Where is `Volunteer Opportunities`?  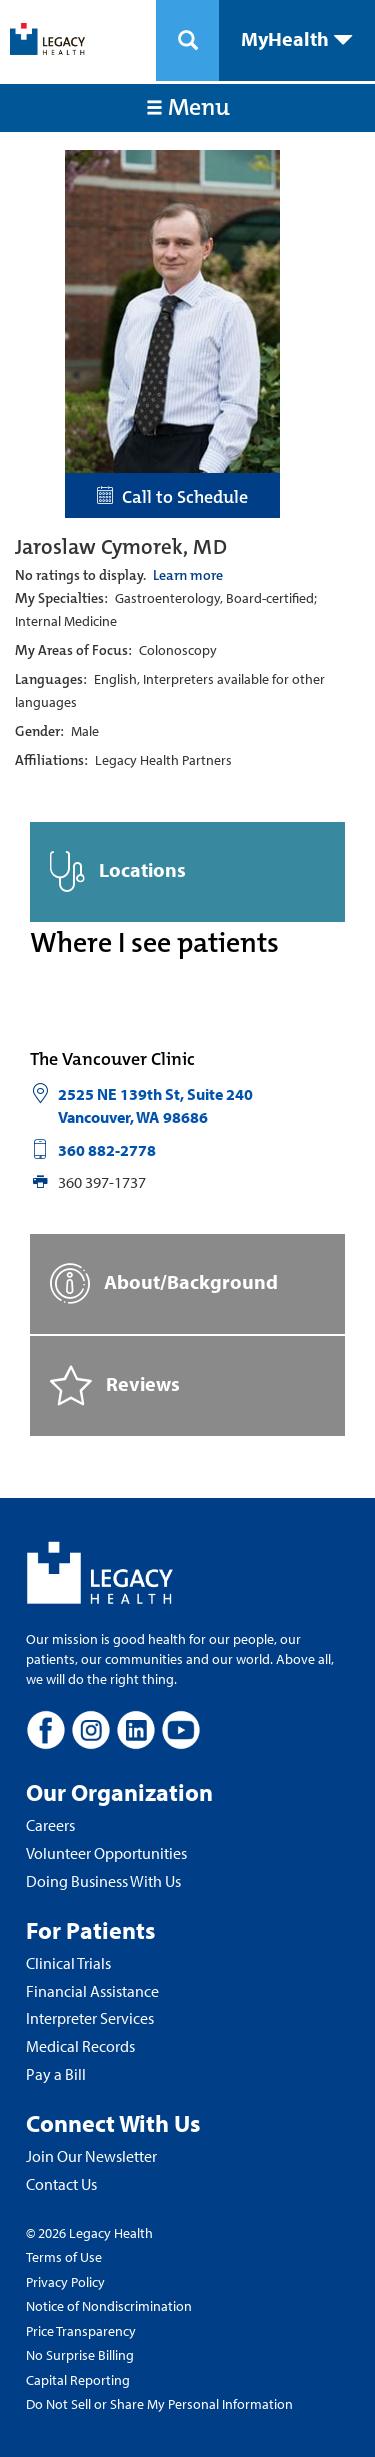 Volunteer Opportunities is located at coordinates (106, 1853).